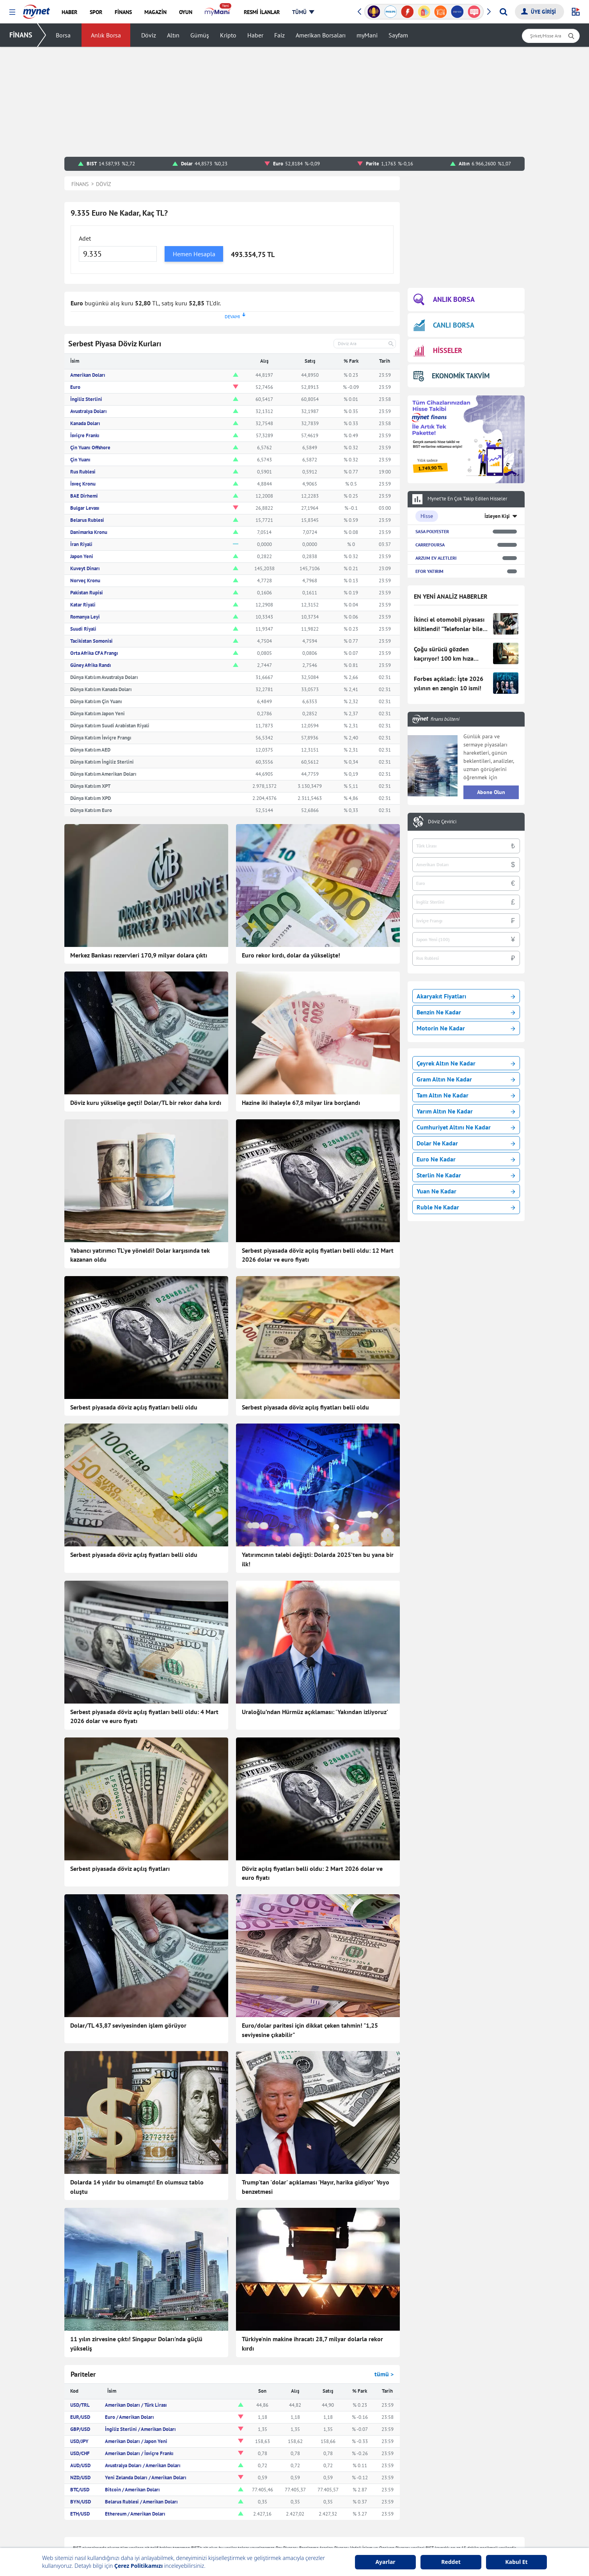 The image size is (589, 2576). I want to click on BYN/USD, so click(80, 2501).